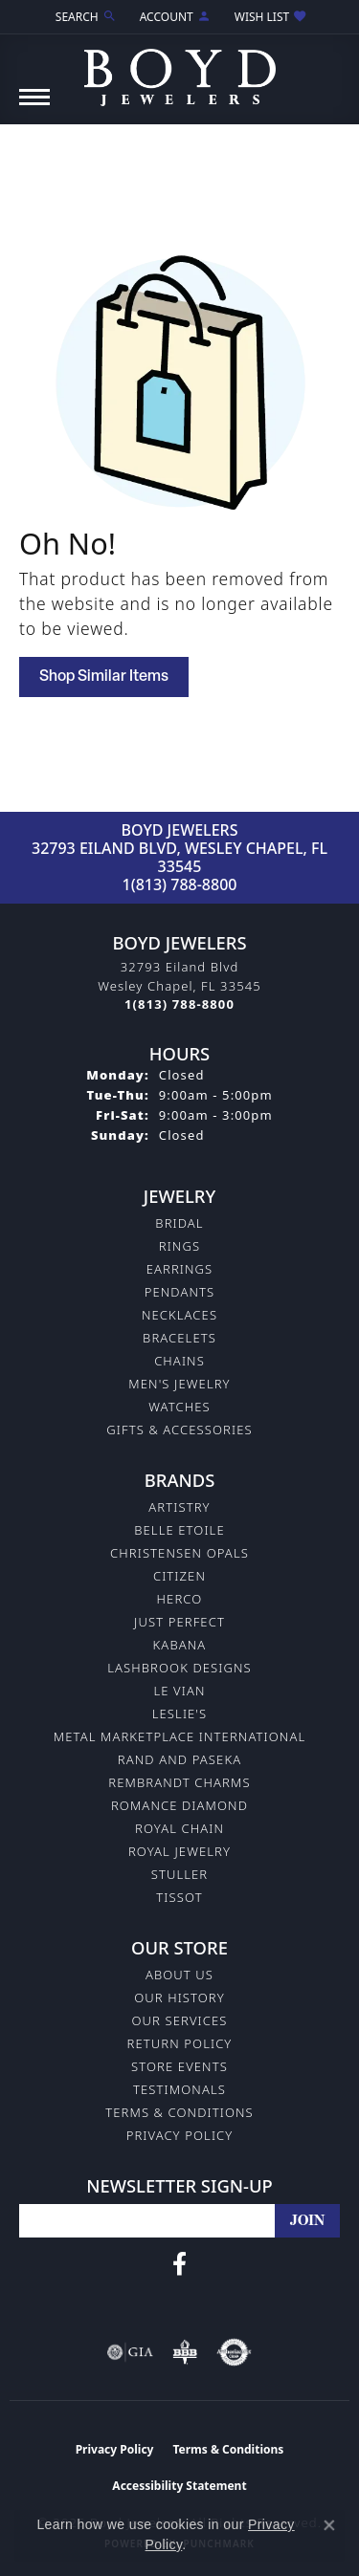 The height and width of the screenshot is (2576, 359). Describe the element at coordinates (179, 1690) in the screenshot. I see `Le Vian [menuitem]` at that location.